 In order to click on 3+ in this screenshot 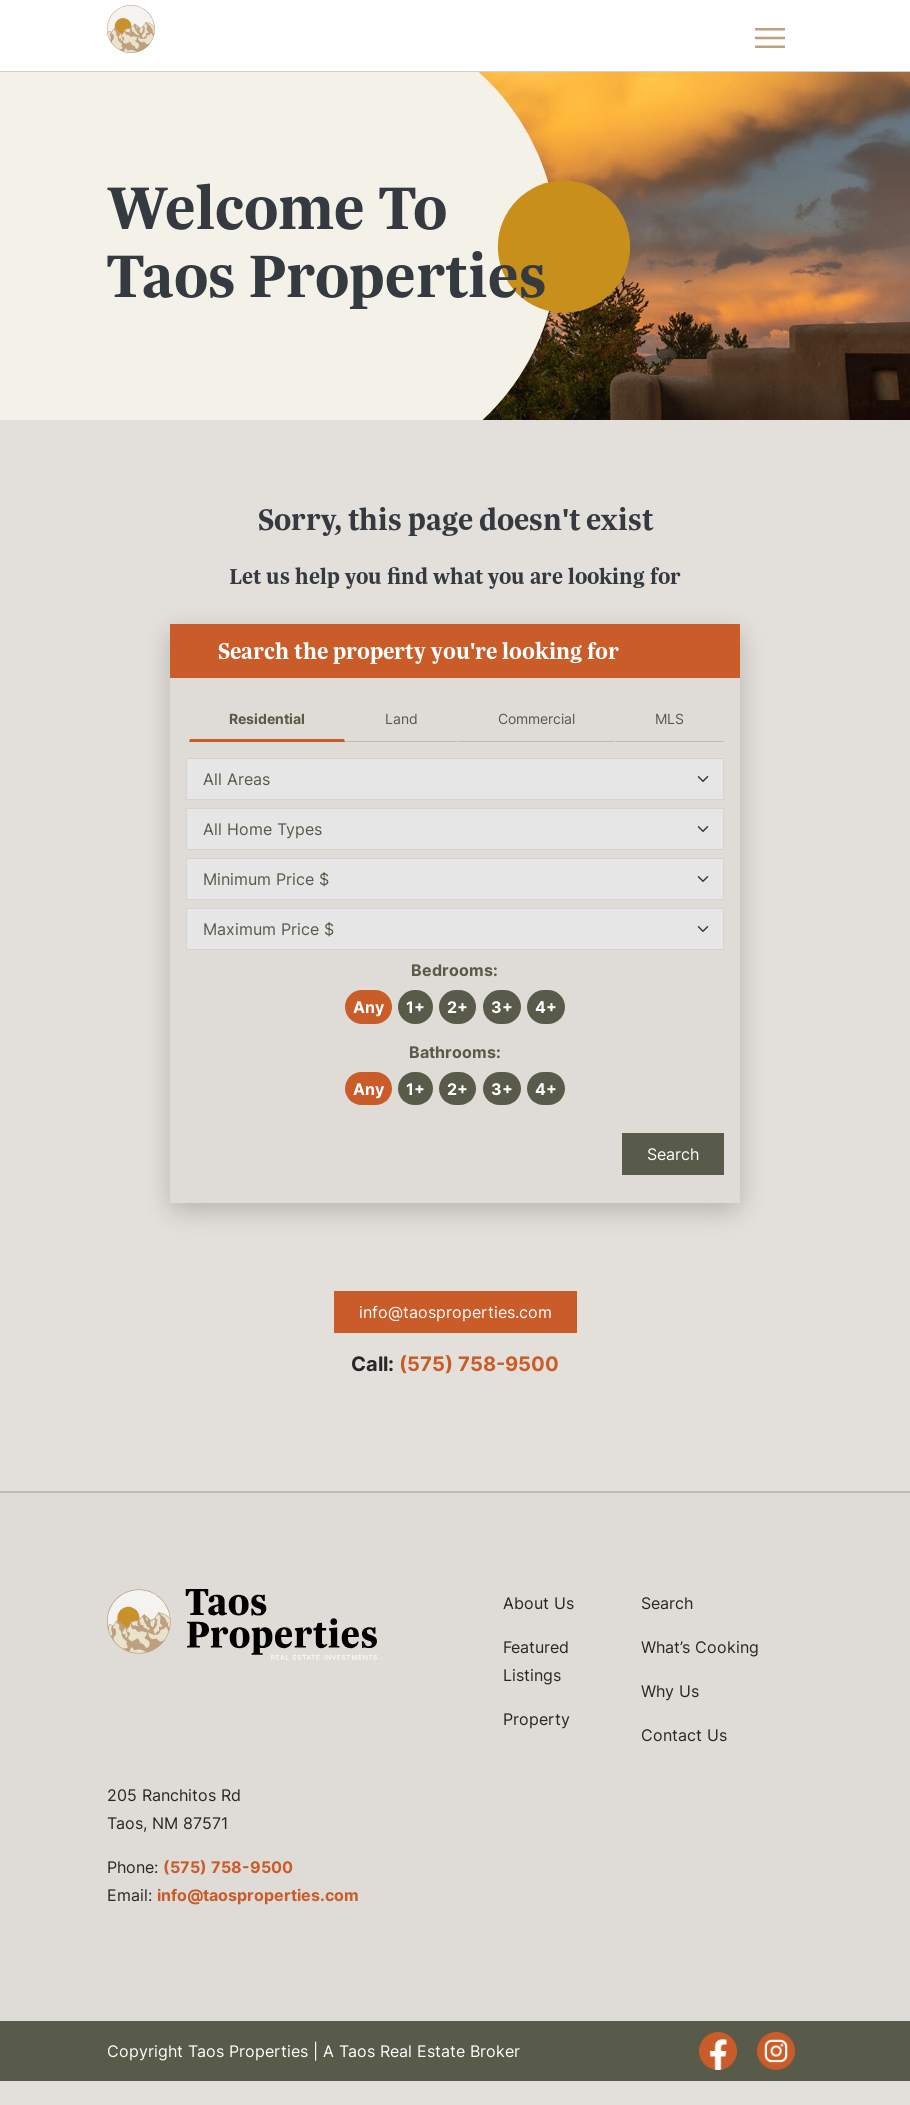, I will do `click(502, 1007)`.